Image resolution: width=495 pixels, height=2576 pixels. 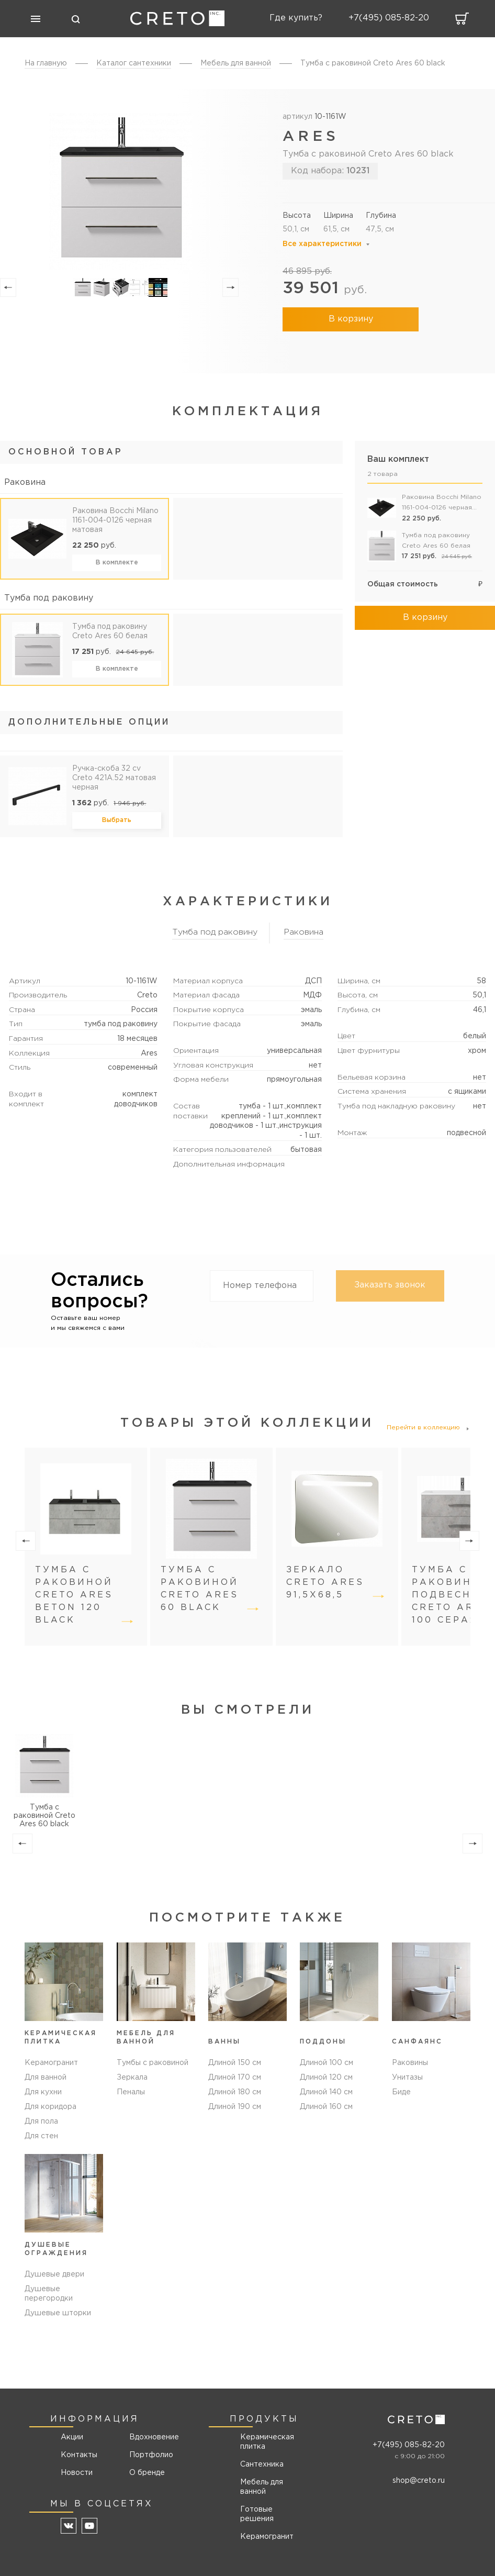 What do you see at coordinates (115, 520) in the screenshot?
I see `Раковина Bocchi Milano 1161-004-0126 черная матовая` at bounding box center [115, 520].